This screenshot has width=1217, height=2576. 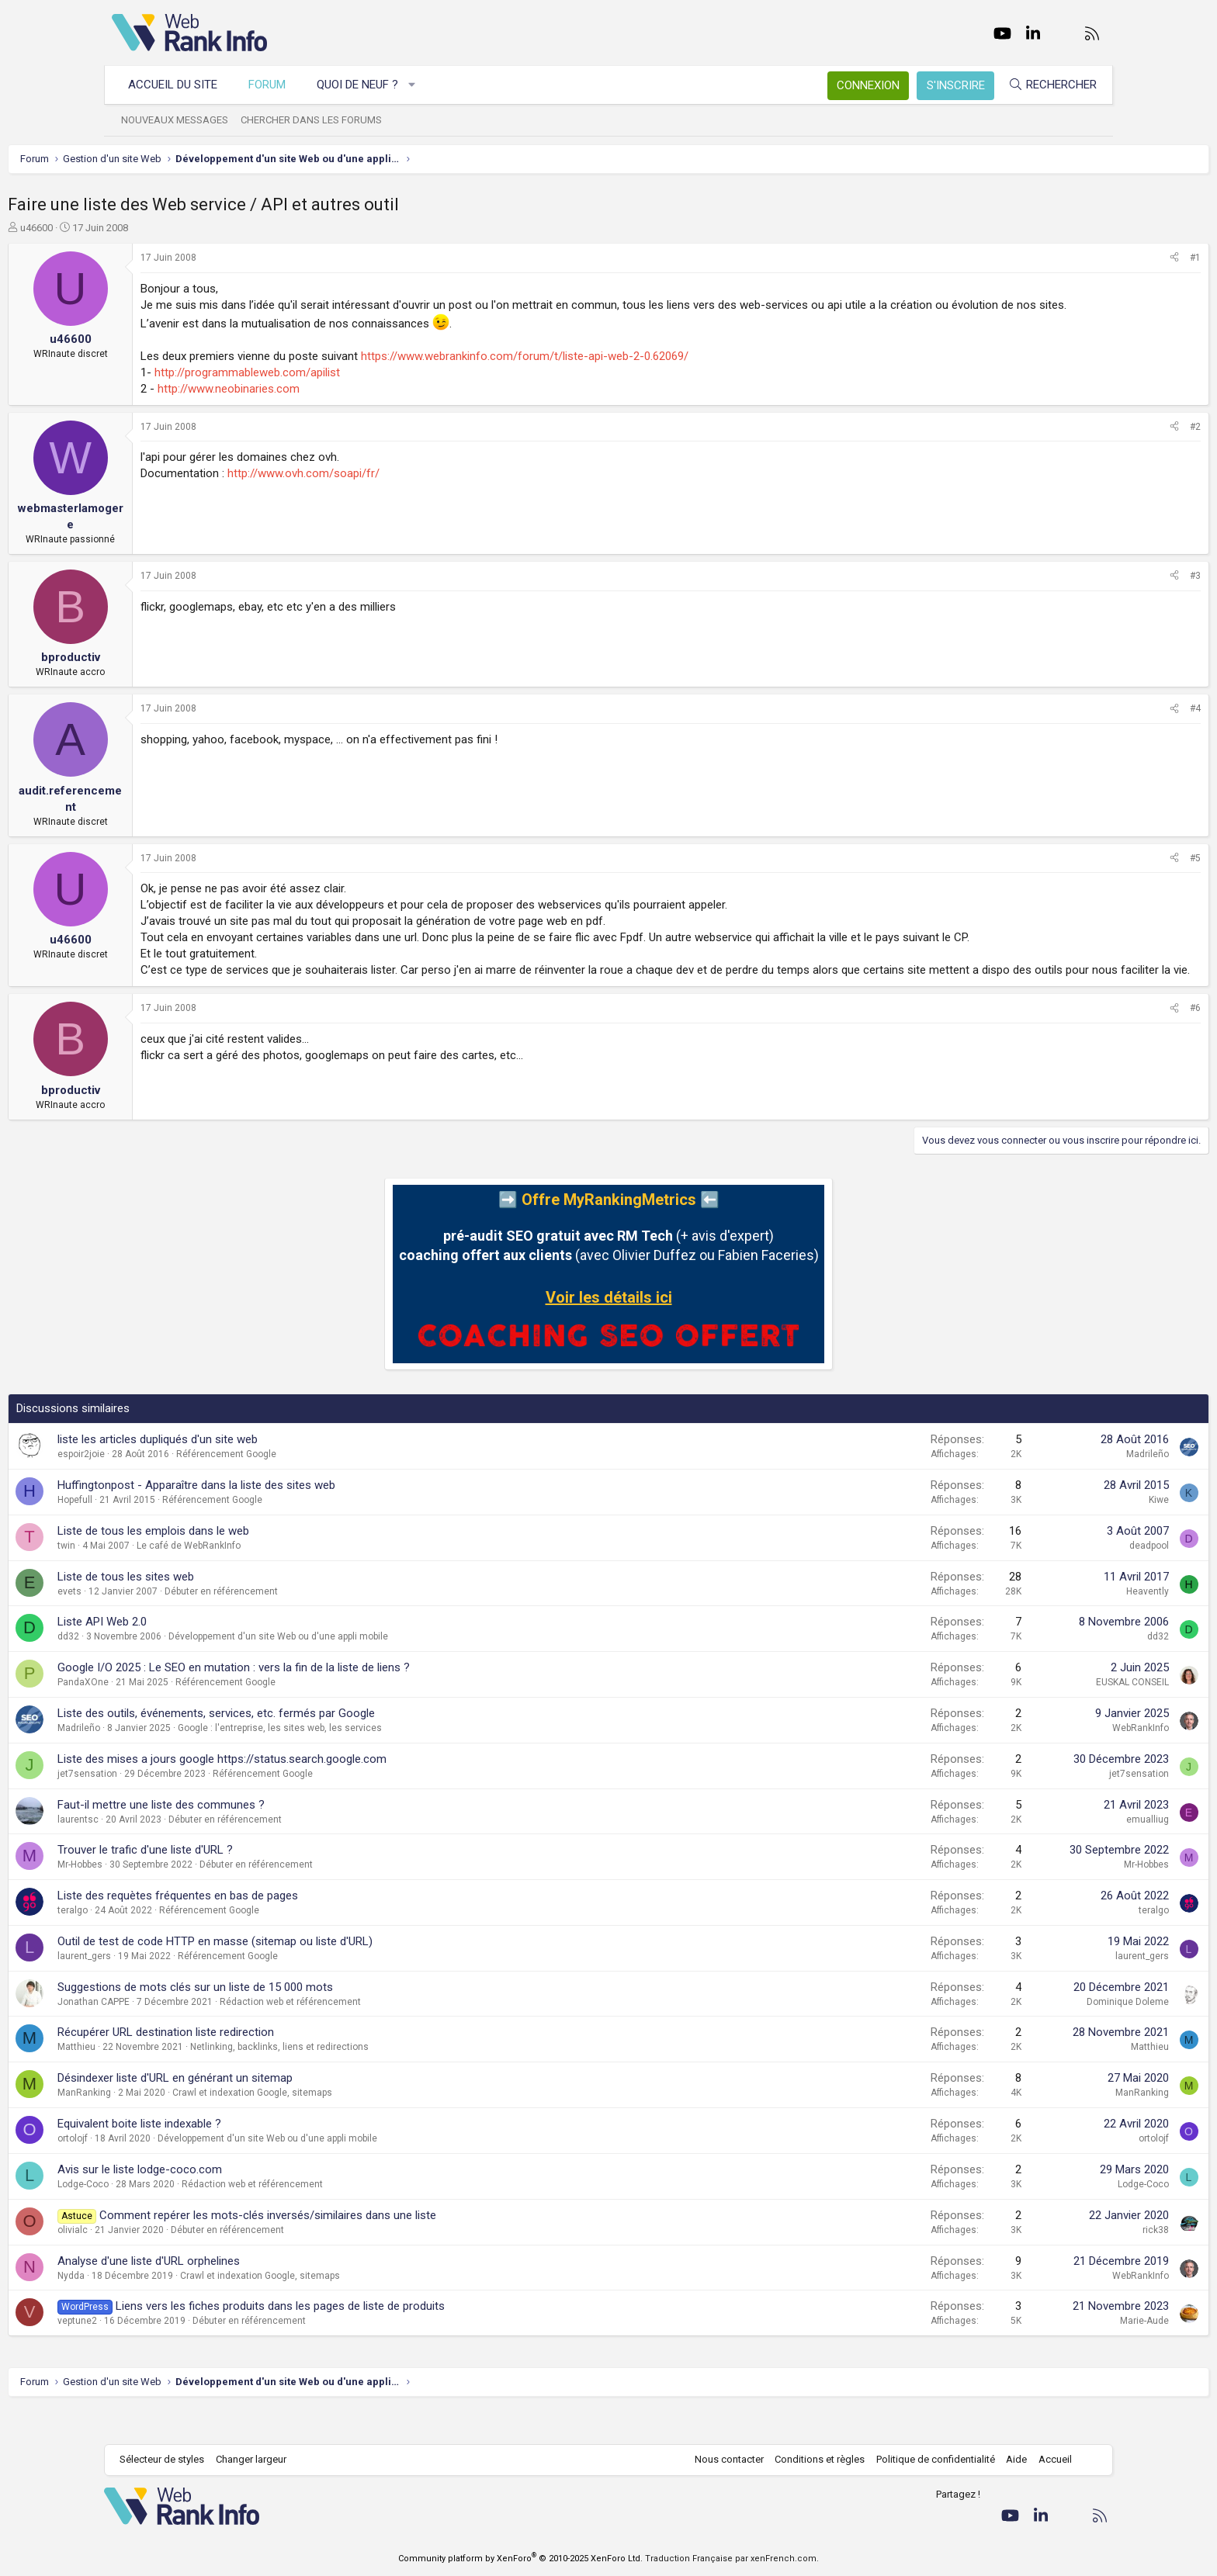 What do you see at coordinates (261, 1472) in the screenshot?
I see `liste les articles dupliqués d'un site web` at bounding box center [261, 1472].